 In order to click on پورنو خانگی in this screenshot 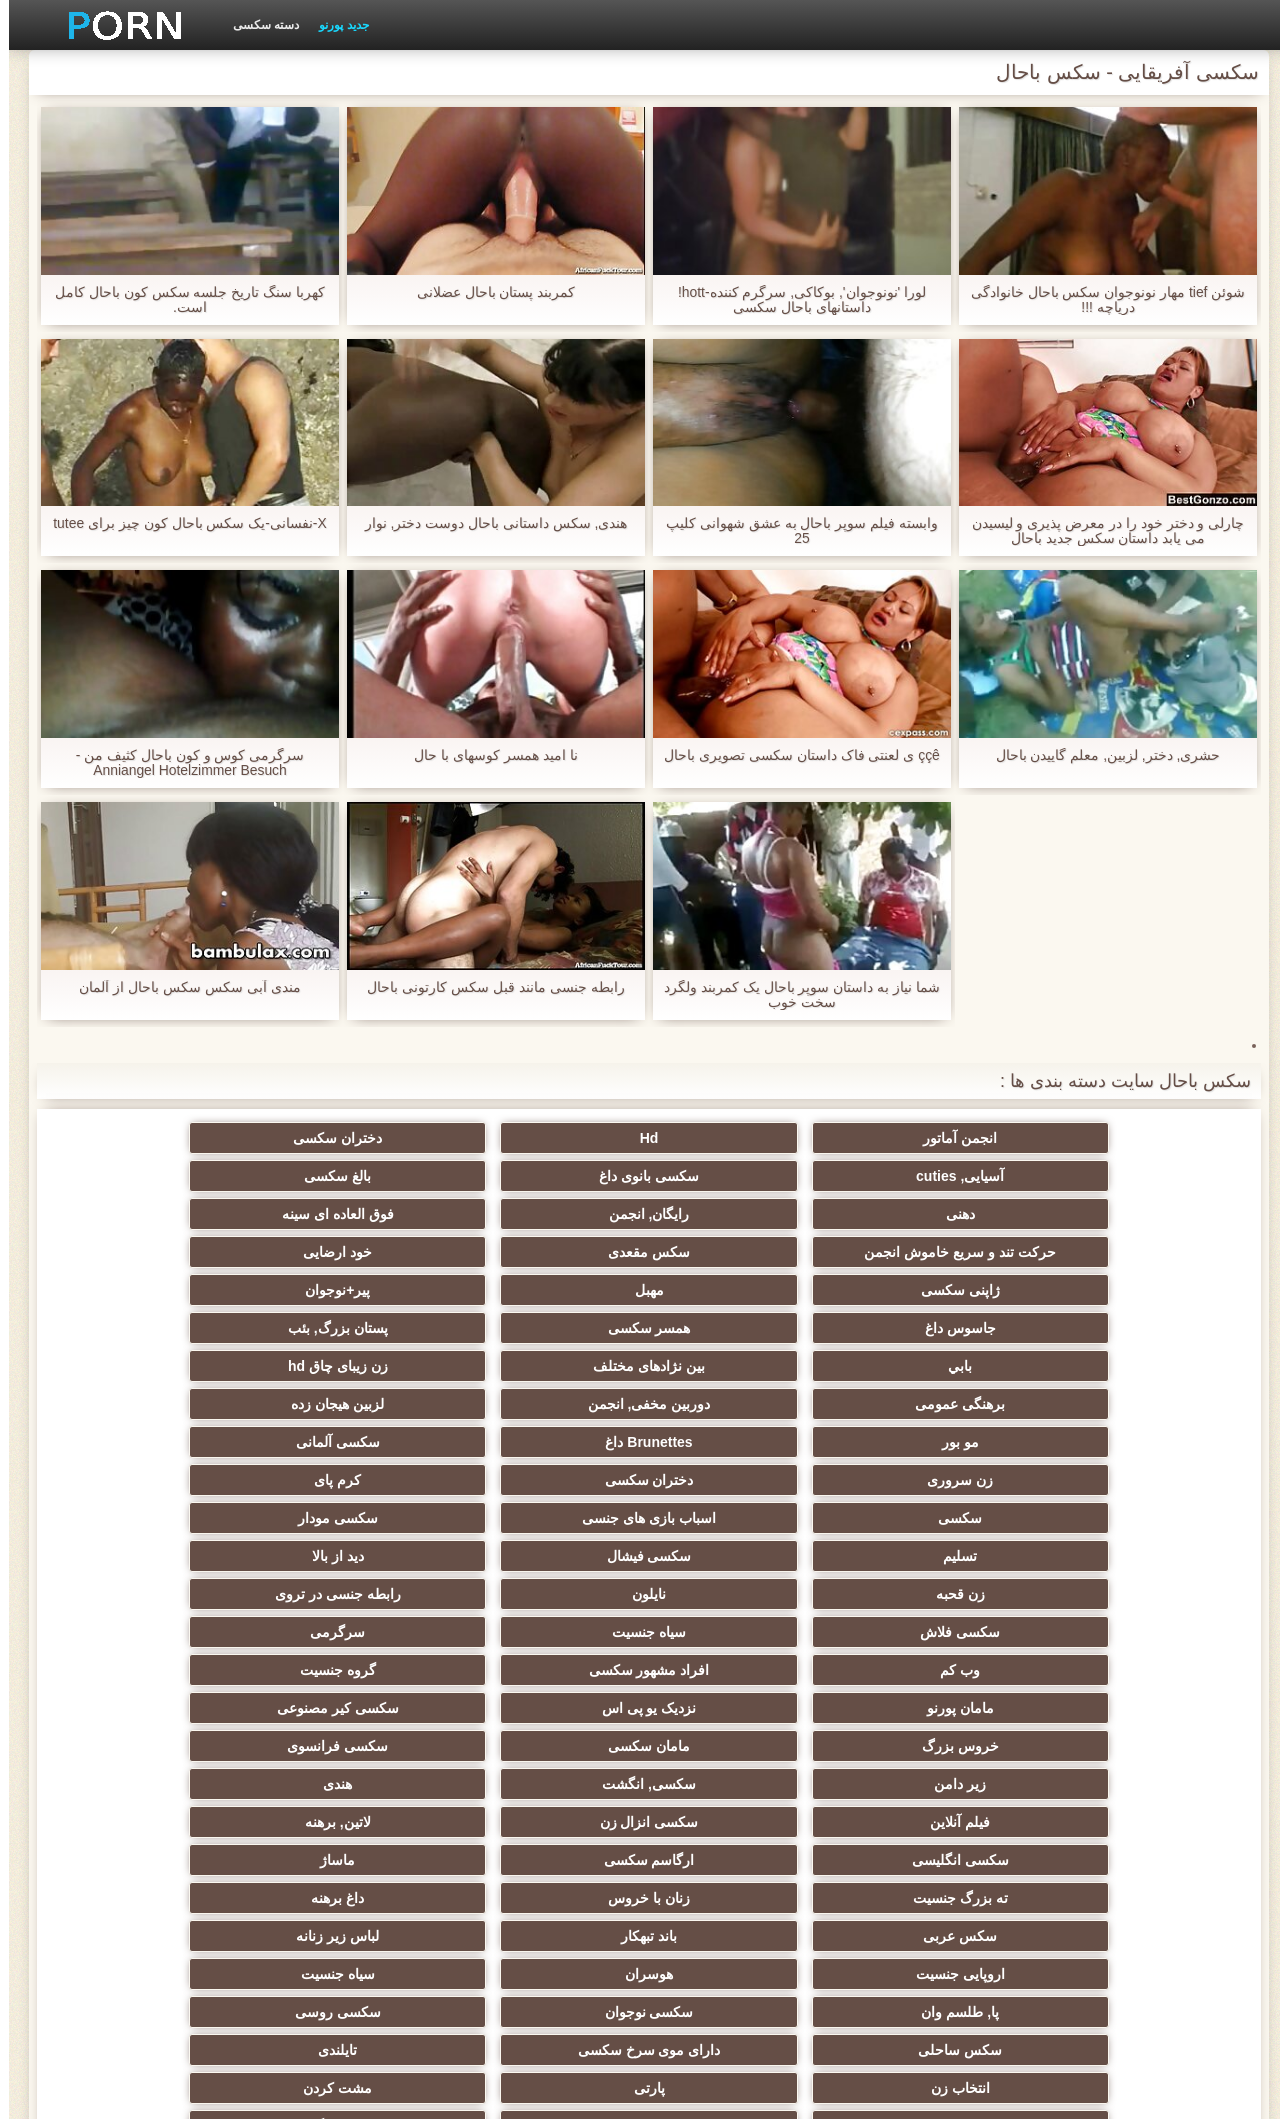, I will do `click(346, 1882)`.